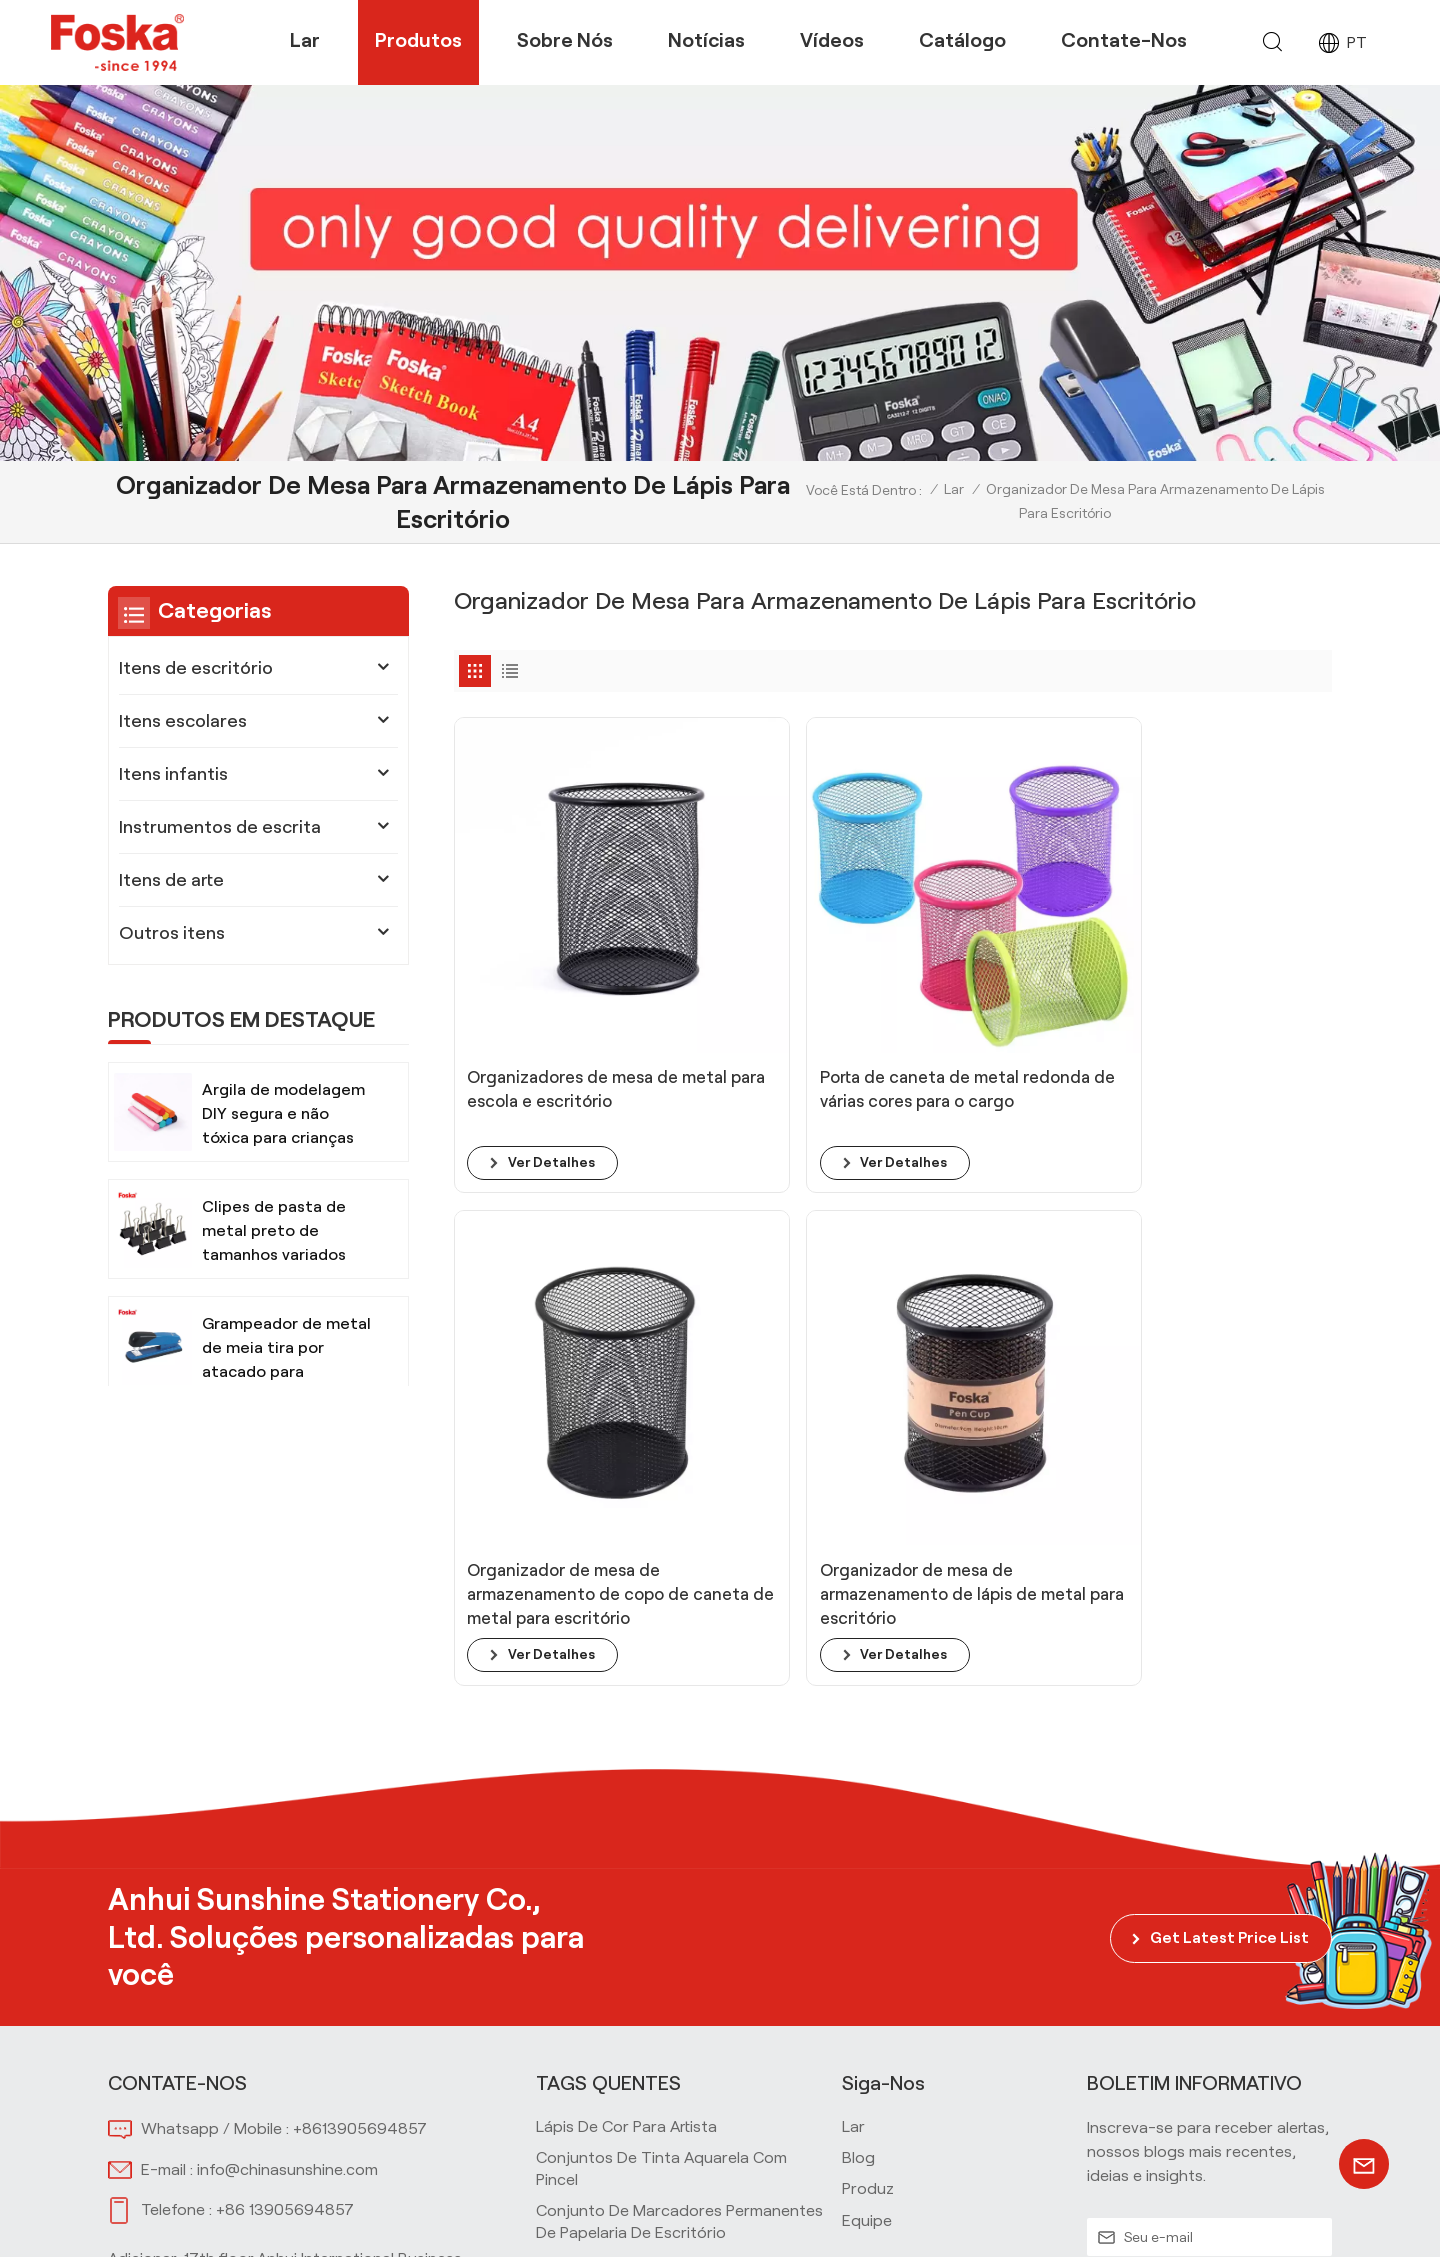  Describe the element at coordinates (1061, 2219) in the screenshot. I see `Mapa do site` at that location.